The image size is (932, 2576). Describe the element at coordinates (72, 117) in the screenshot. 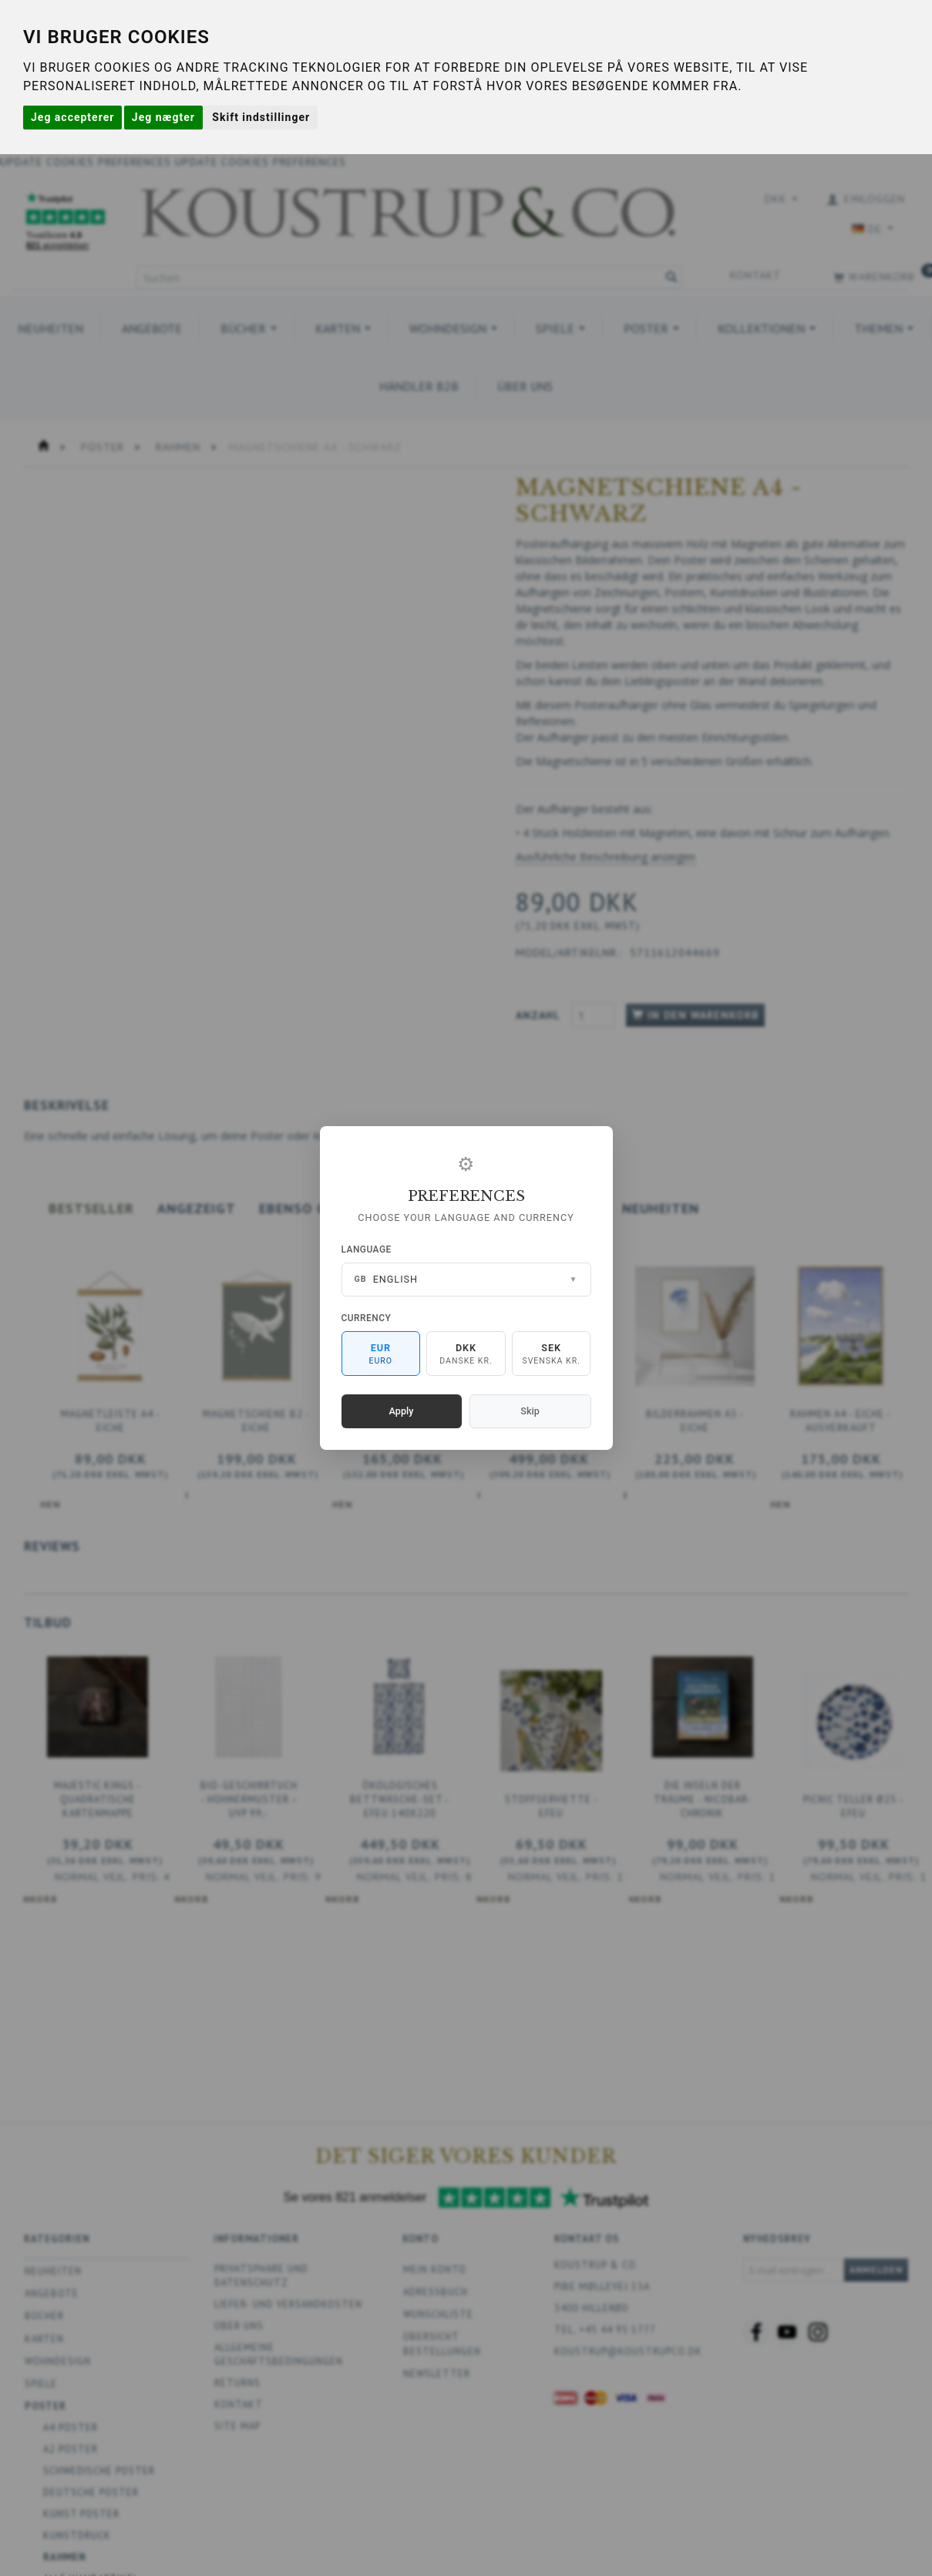

I see `Jeg accepterer [button]` at that location.